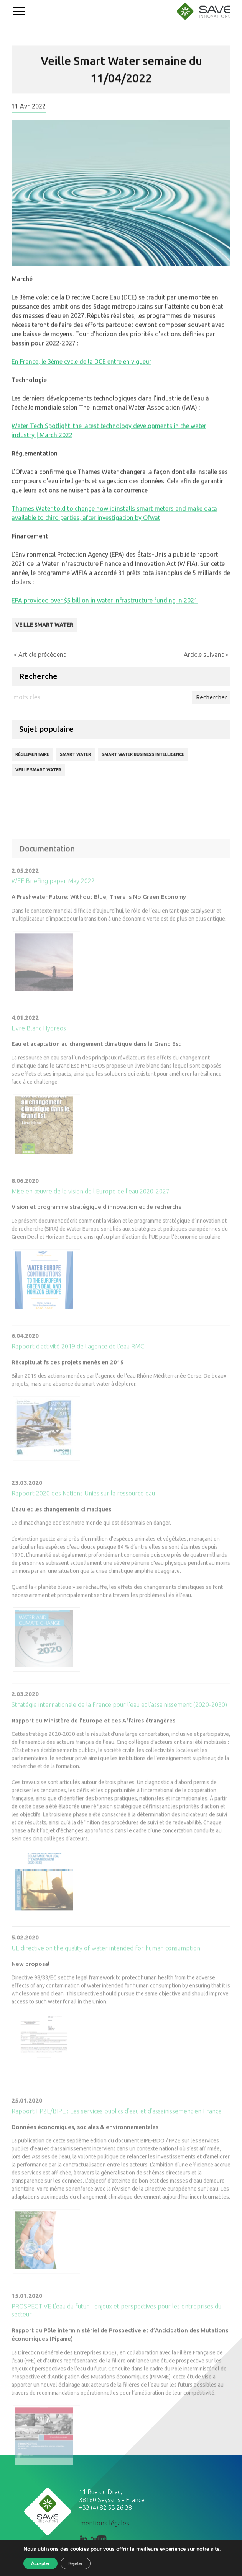  What do you see at coordinates (104, 2523) in the screenshot?
I see `mentions légales` at bounding box center [104, 2523].